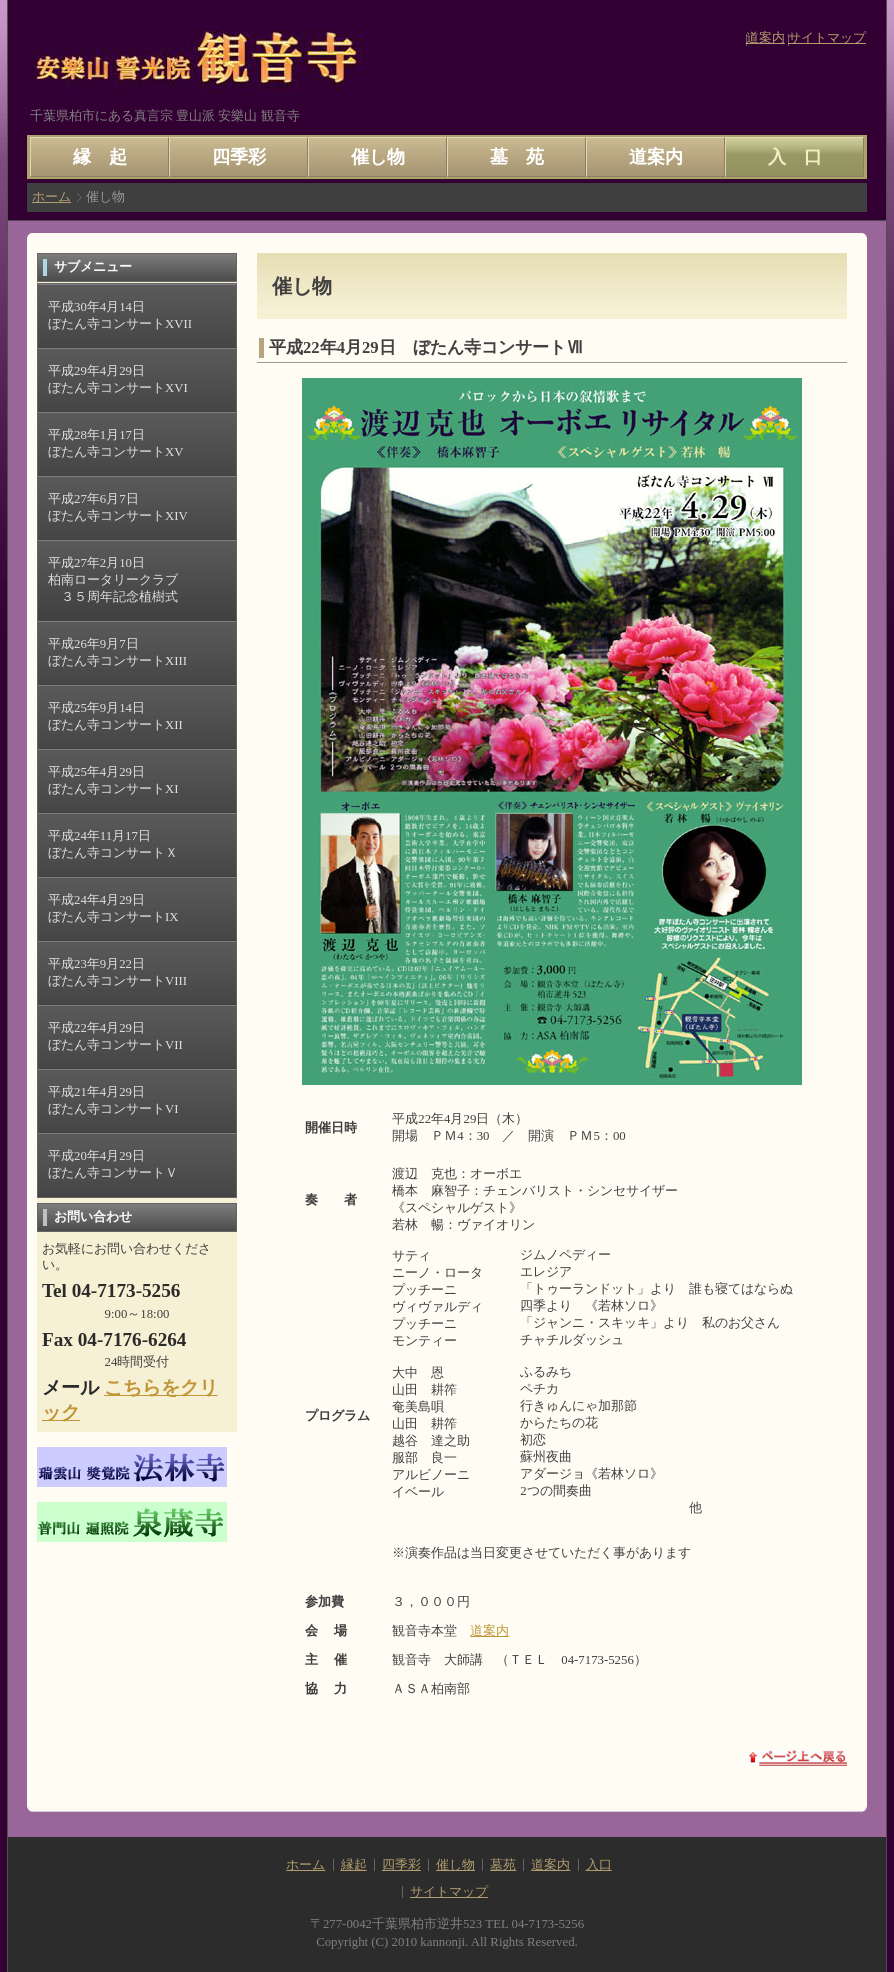 The image size is (894, 1972). I want to click on 平成20年4月29日 ぼたん寺コンサートＶ, so click(113, 1164).